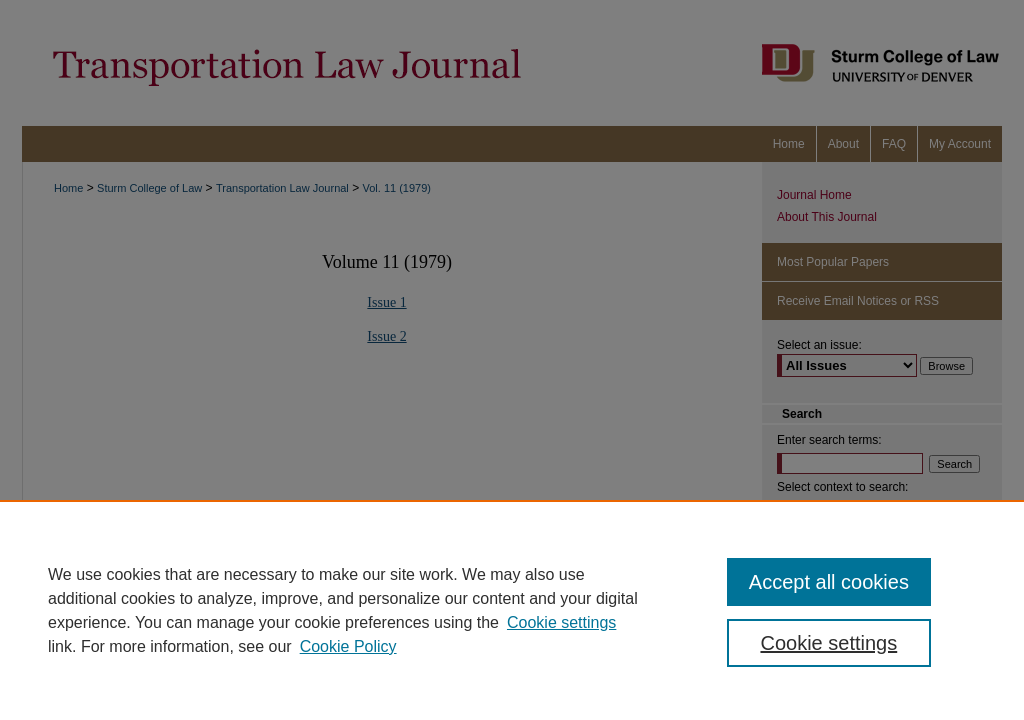  Describe the element at coordinates (561, 622) in the screenshot. I see `Cookie settings` at that location.